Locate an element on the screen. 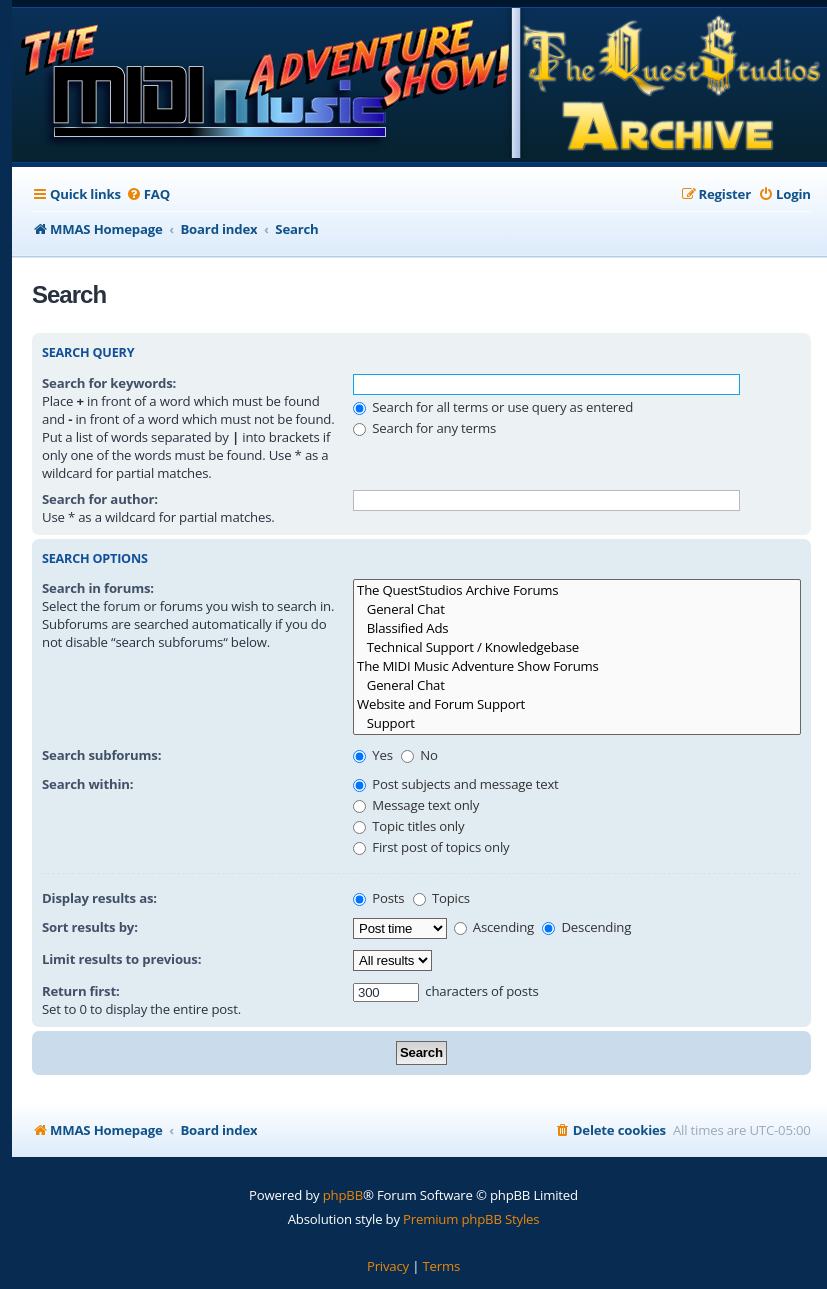 The width and height of the screenshot is (827, 1289). Search in forums: is located at coordinates (98, 588).